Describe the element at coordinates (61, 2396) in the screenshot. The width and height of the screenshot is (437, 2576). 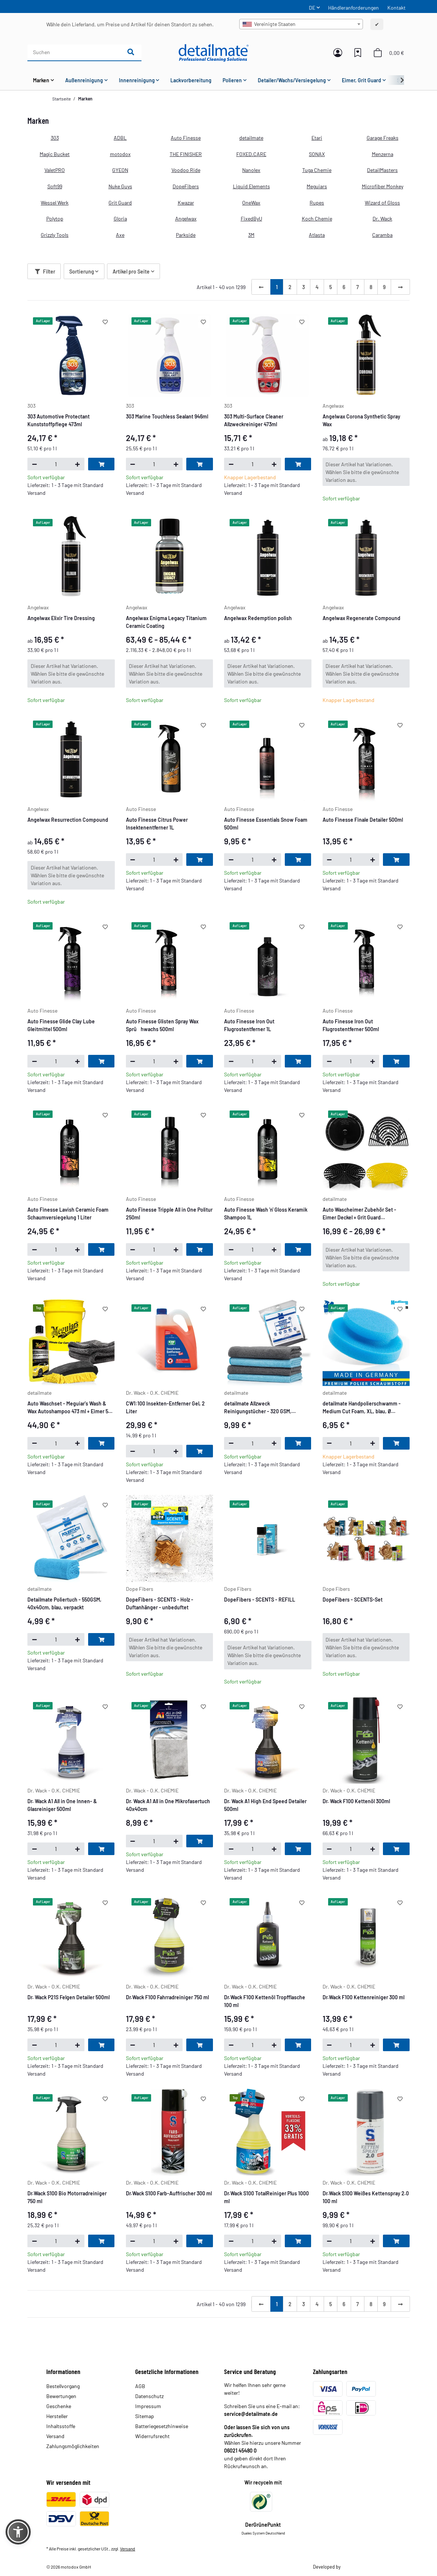
I see `Bewertungen` at that location.